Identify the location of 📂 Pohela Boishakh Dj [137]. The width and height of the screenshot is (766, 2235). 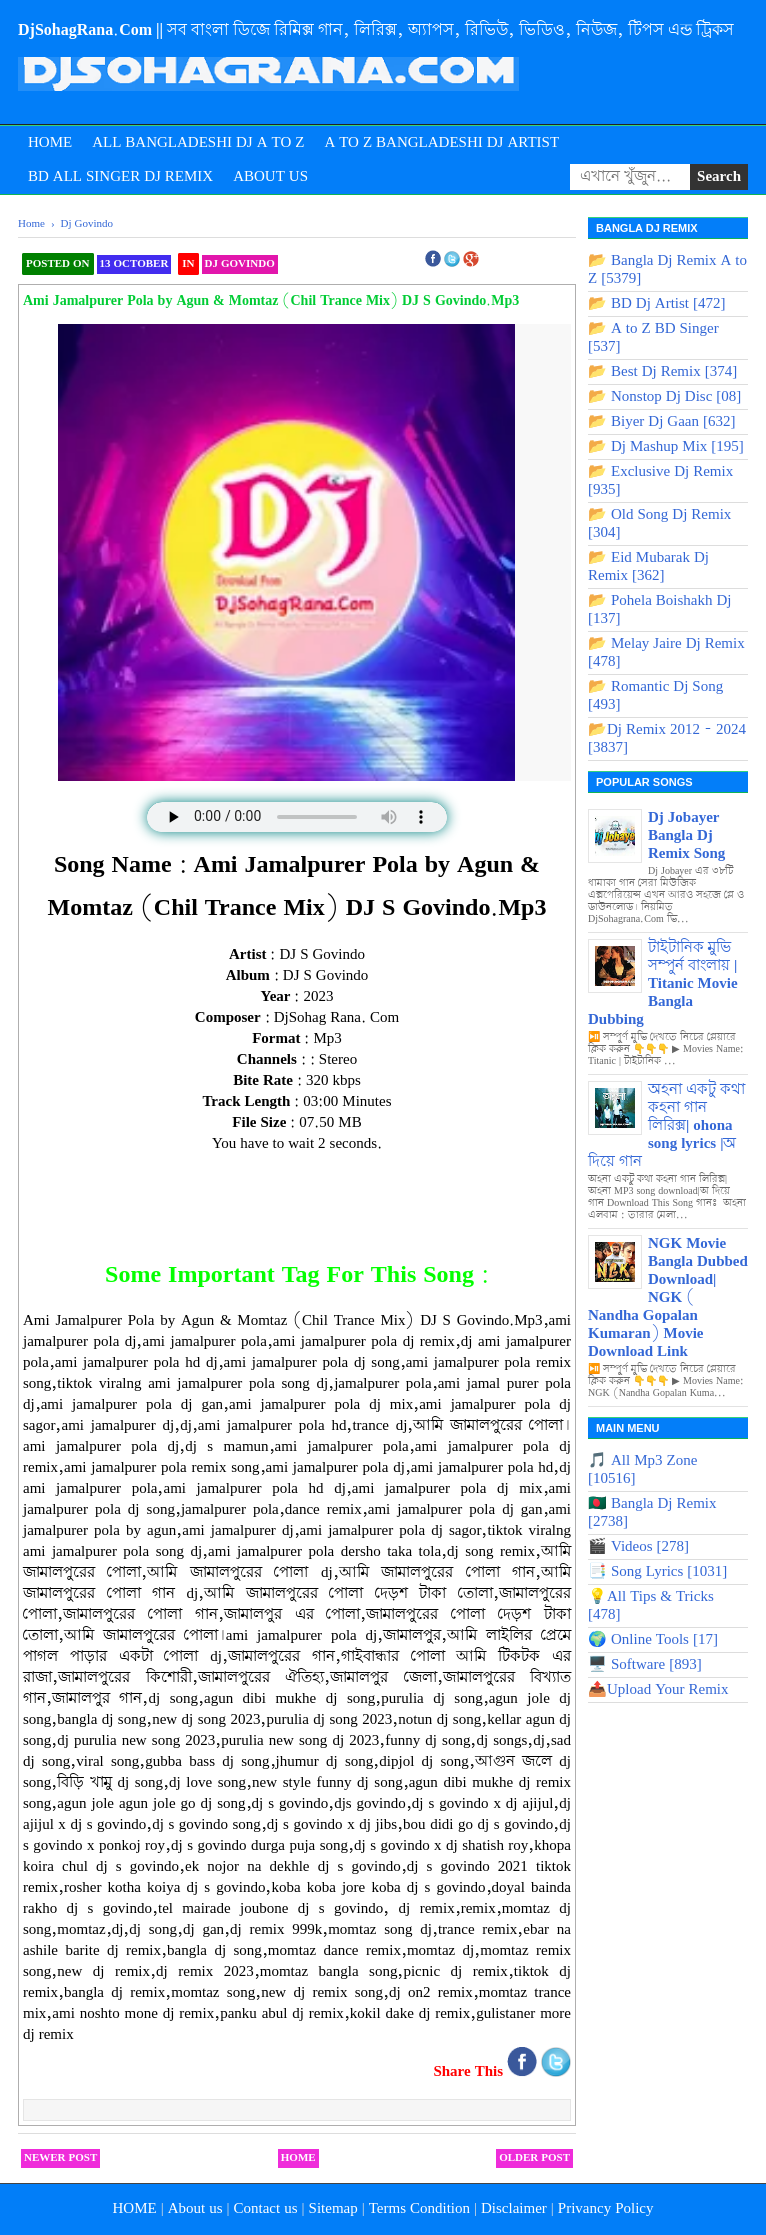
(660, 610).